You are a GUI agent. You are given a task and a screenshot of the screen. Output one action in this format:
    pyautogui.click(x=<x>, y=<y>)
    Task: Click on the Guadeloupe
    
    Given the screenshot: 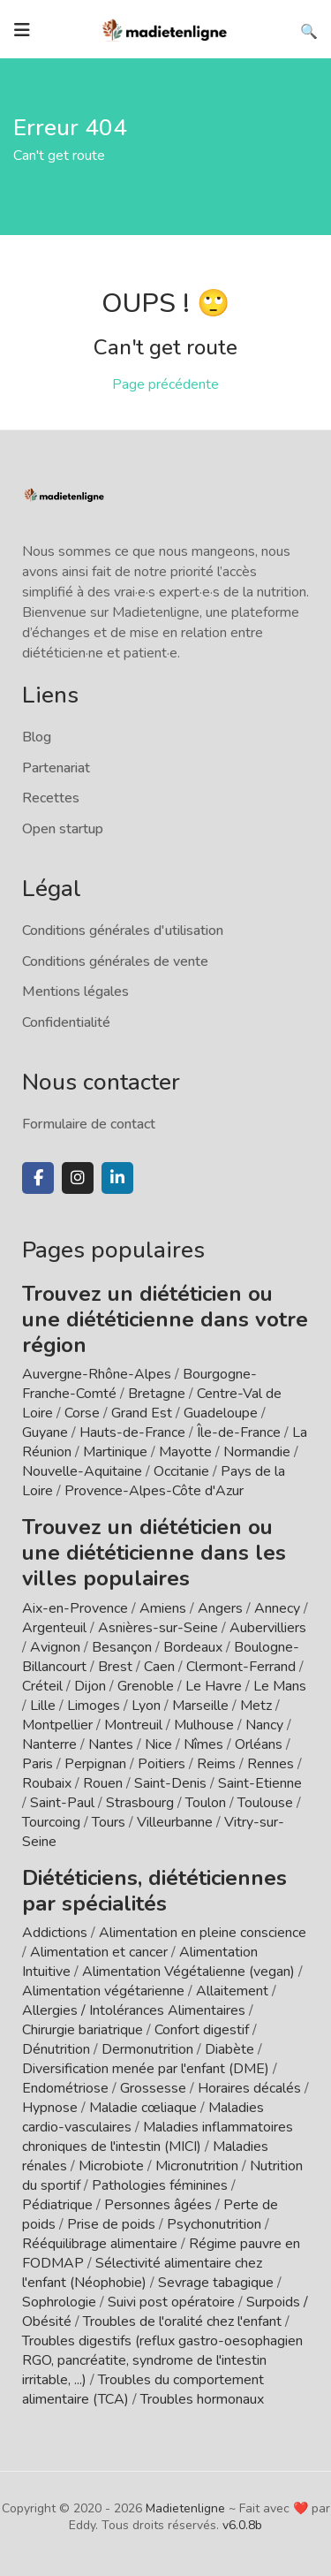 What is the action you would take?
    pyautogui.click(x=221, y=1413)
    